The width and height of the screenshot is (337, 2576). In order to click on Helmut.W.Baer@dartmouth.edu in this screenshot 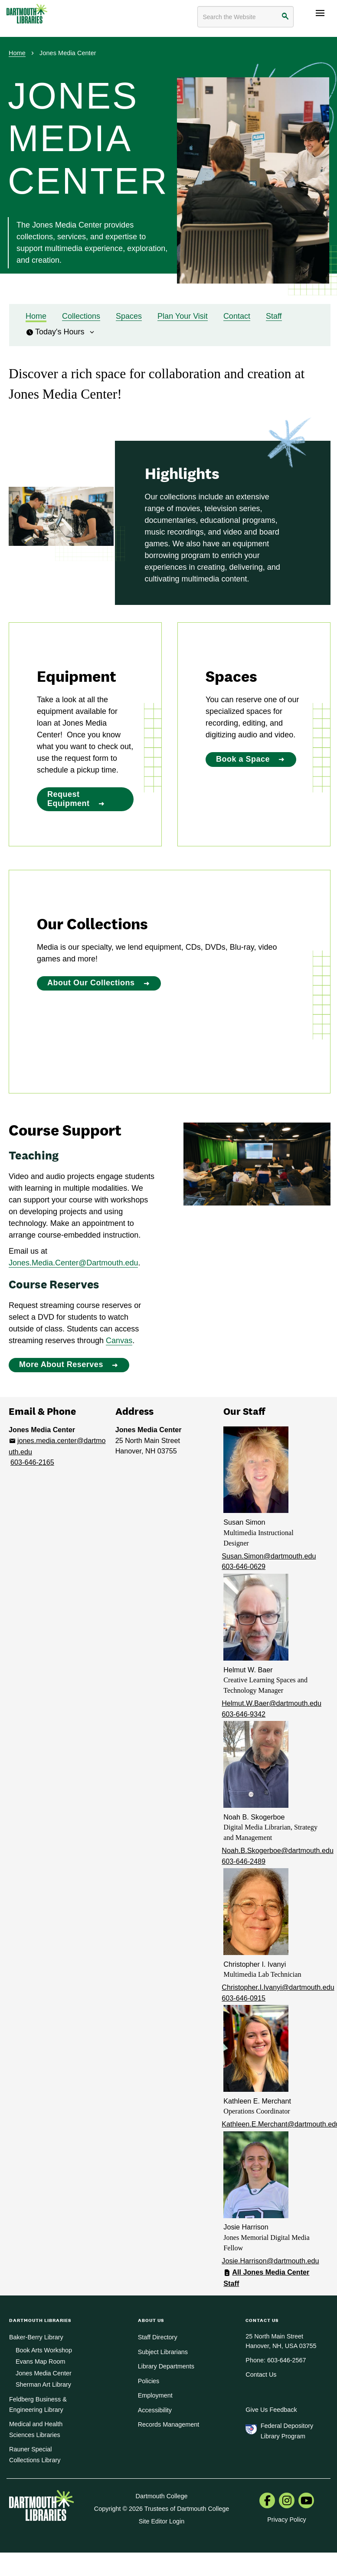, I will do `click(271, 1703)`.